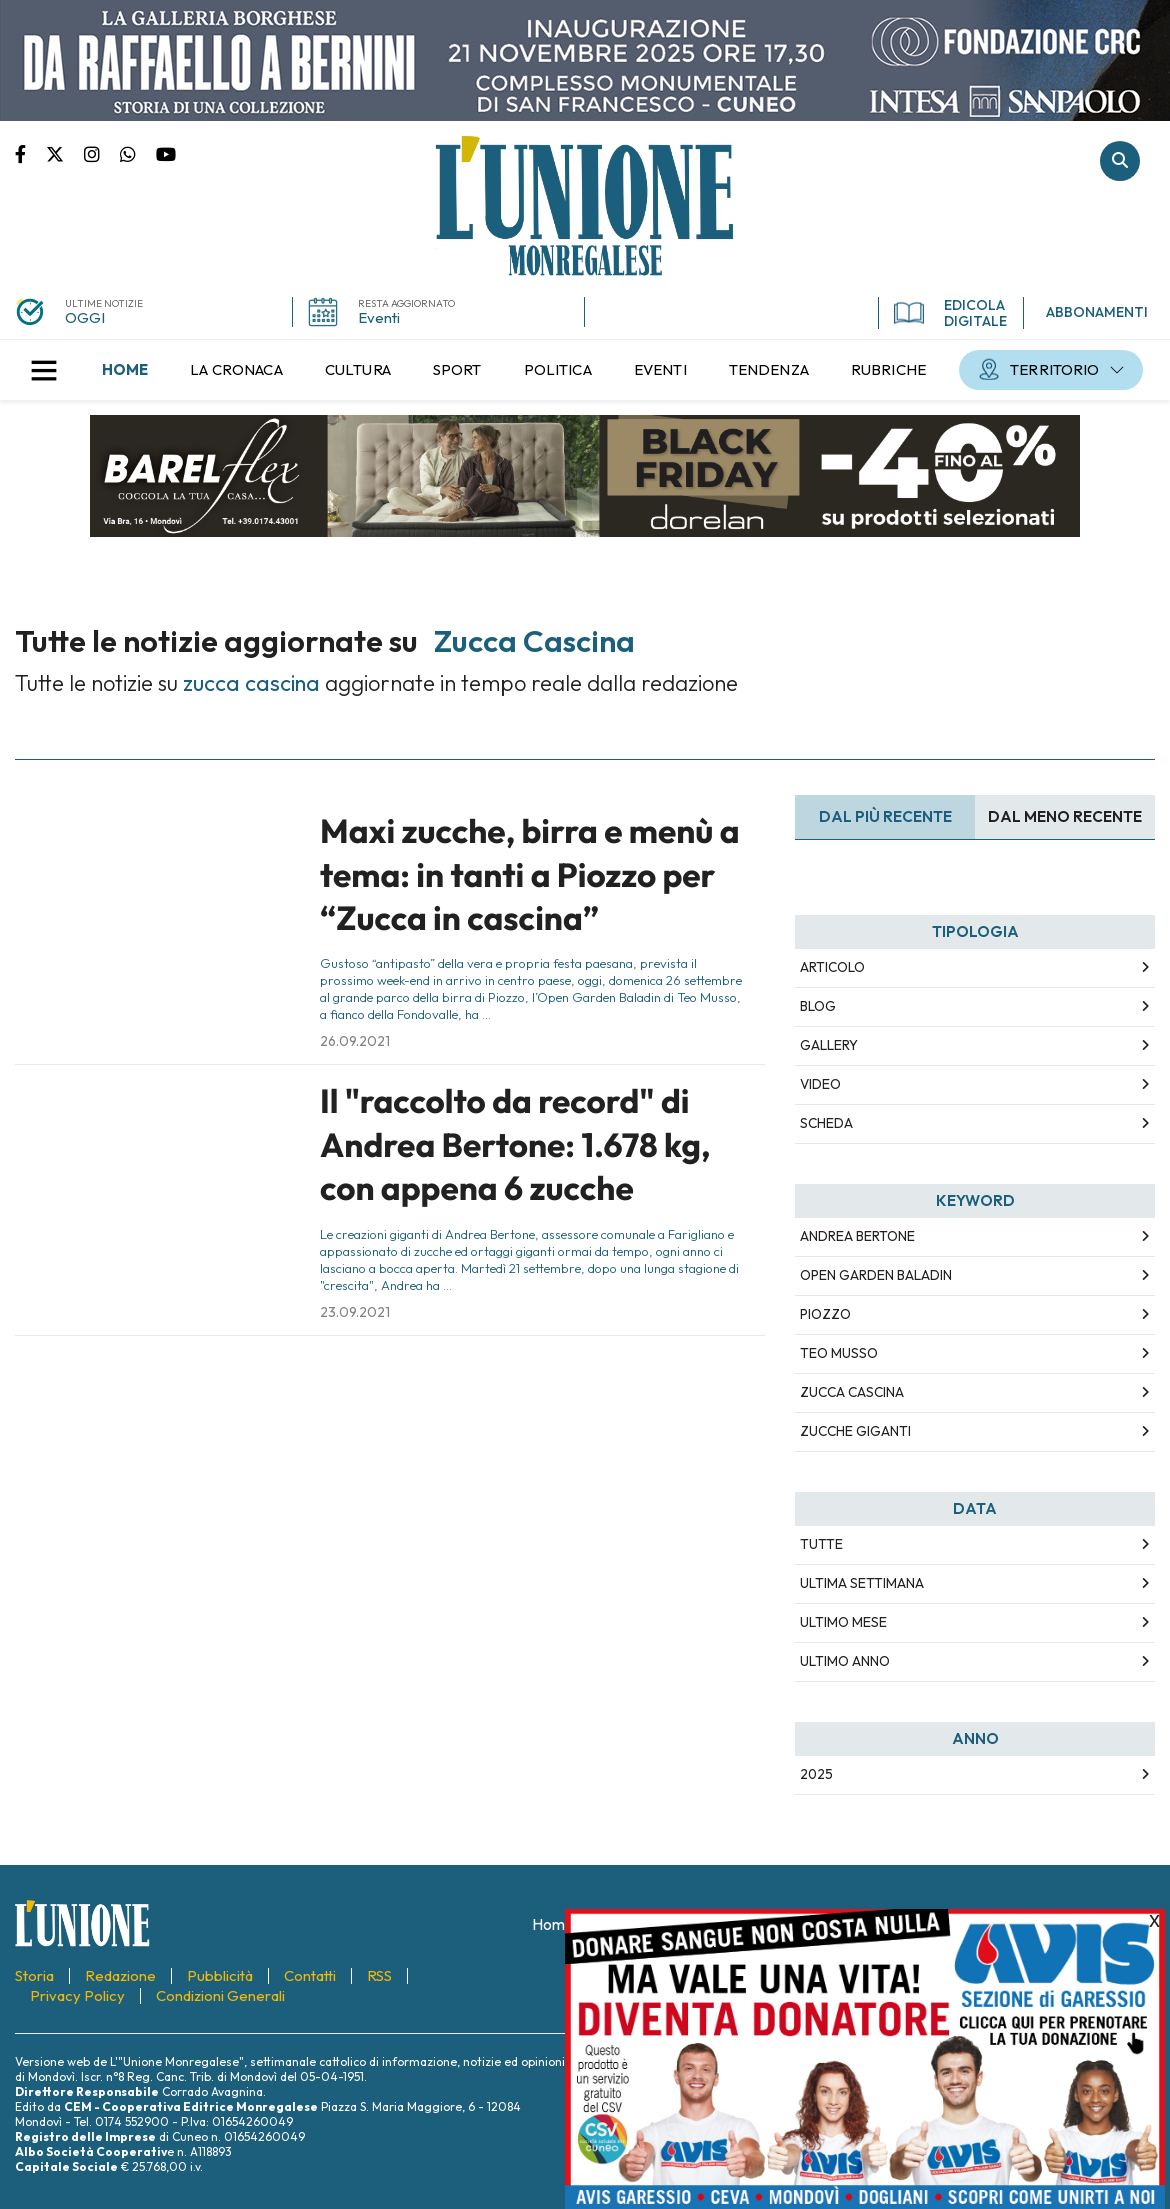 The width and height of the screenshot is (1170, 2209). Describe the element at coordinates (355, 1041) in the screenshot. I see `26.09.2021` at that location.